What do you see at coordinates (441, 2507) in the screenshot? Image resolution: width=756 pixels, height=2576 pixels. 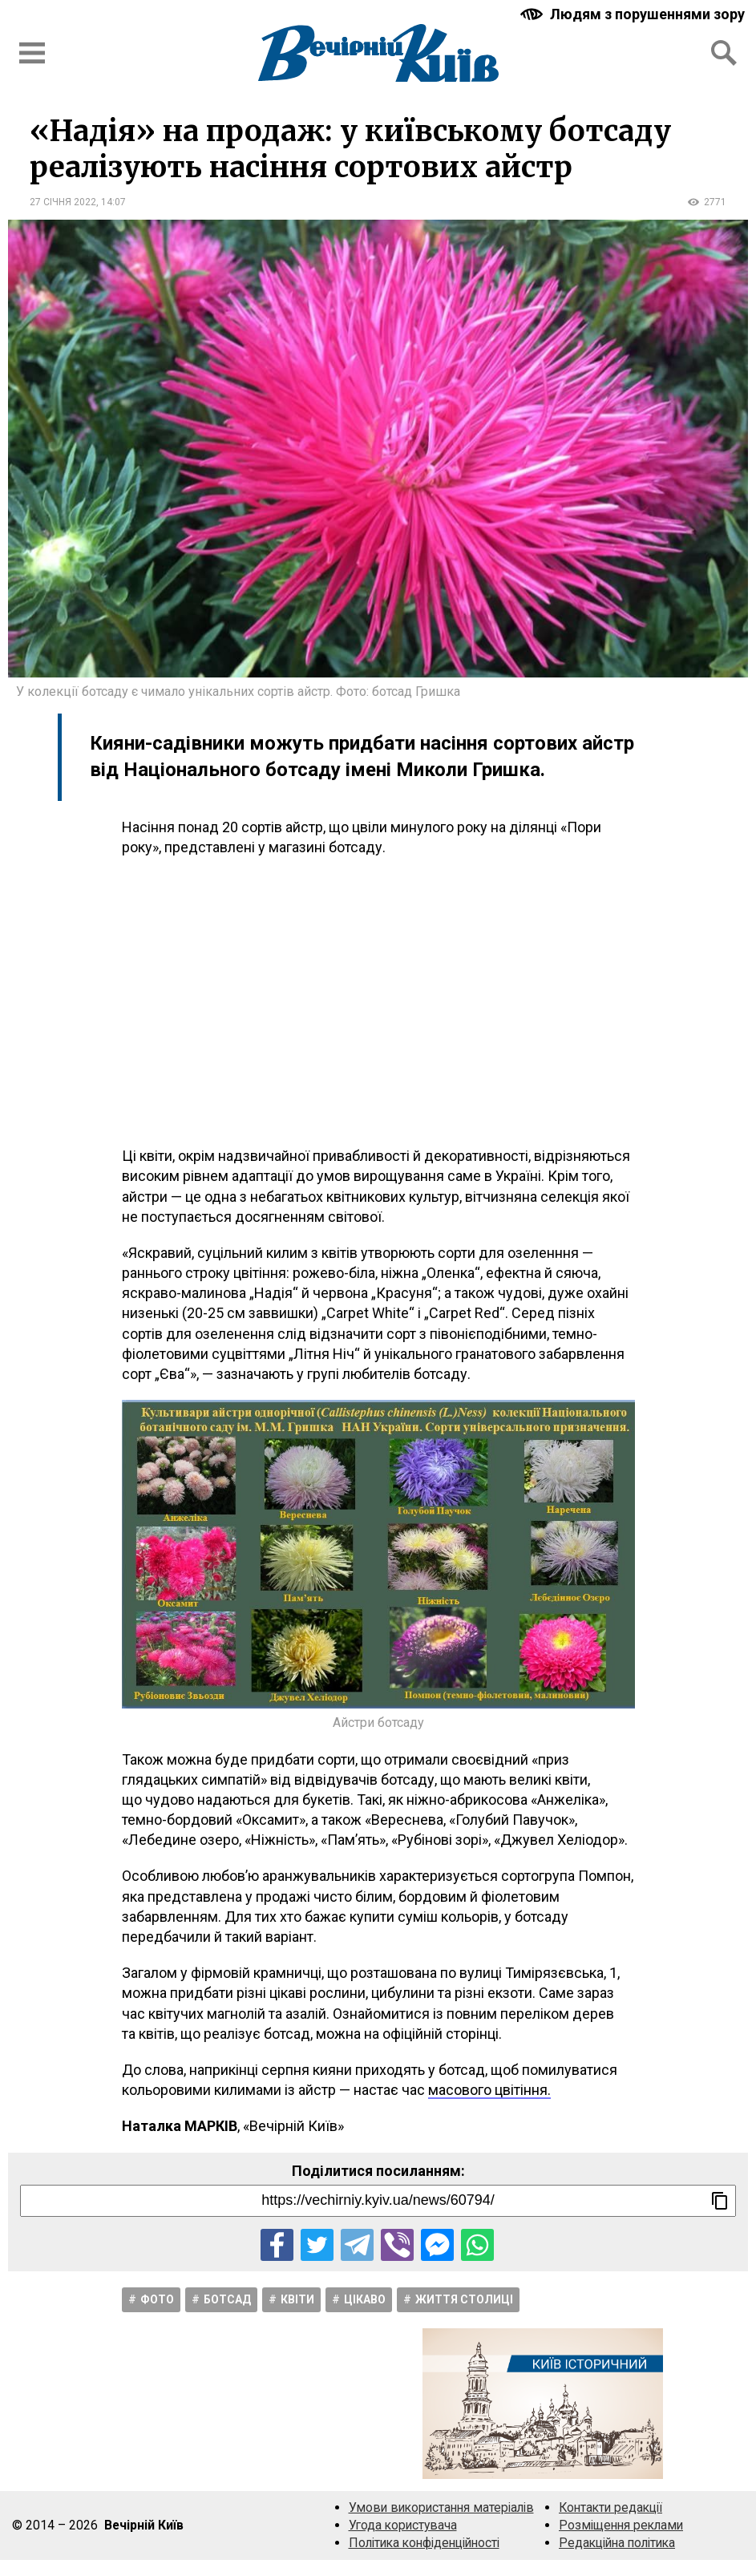 I see `Умови використання матеріалів` at bounding box center [441, 2507].